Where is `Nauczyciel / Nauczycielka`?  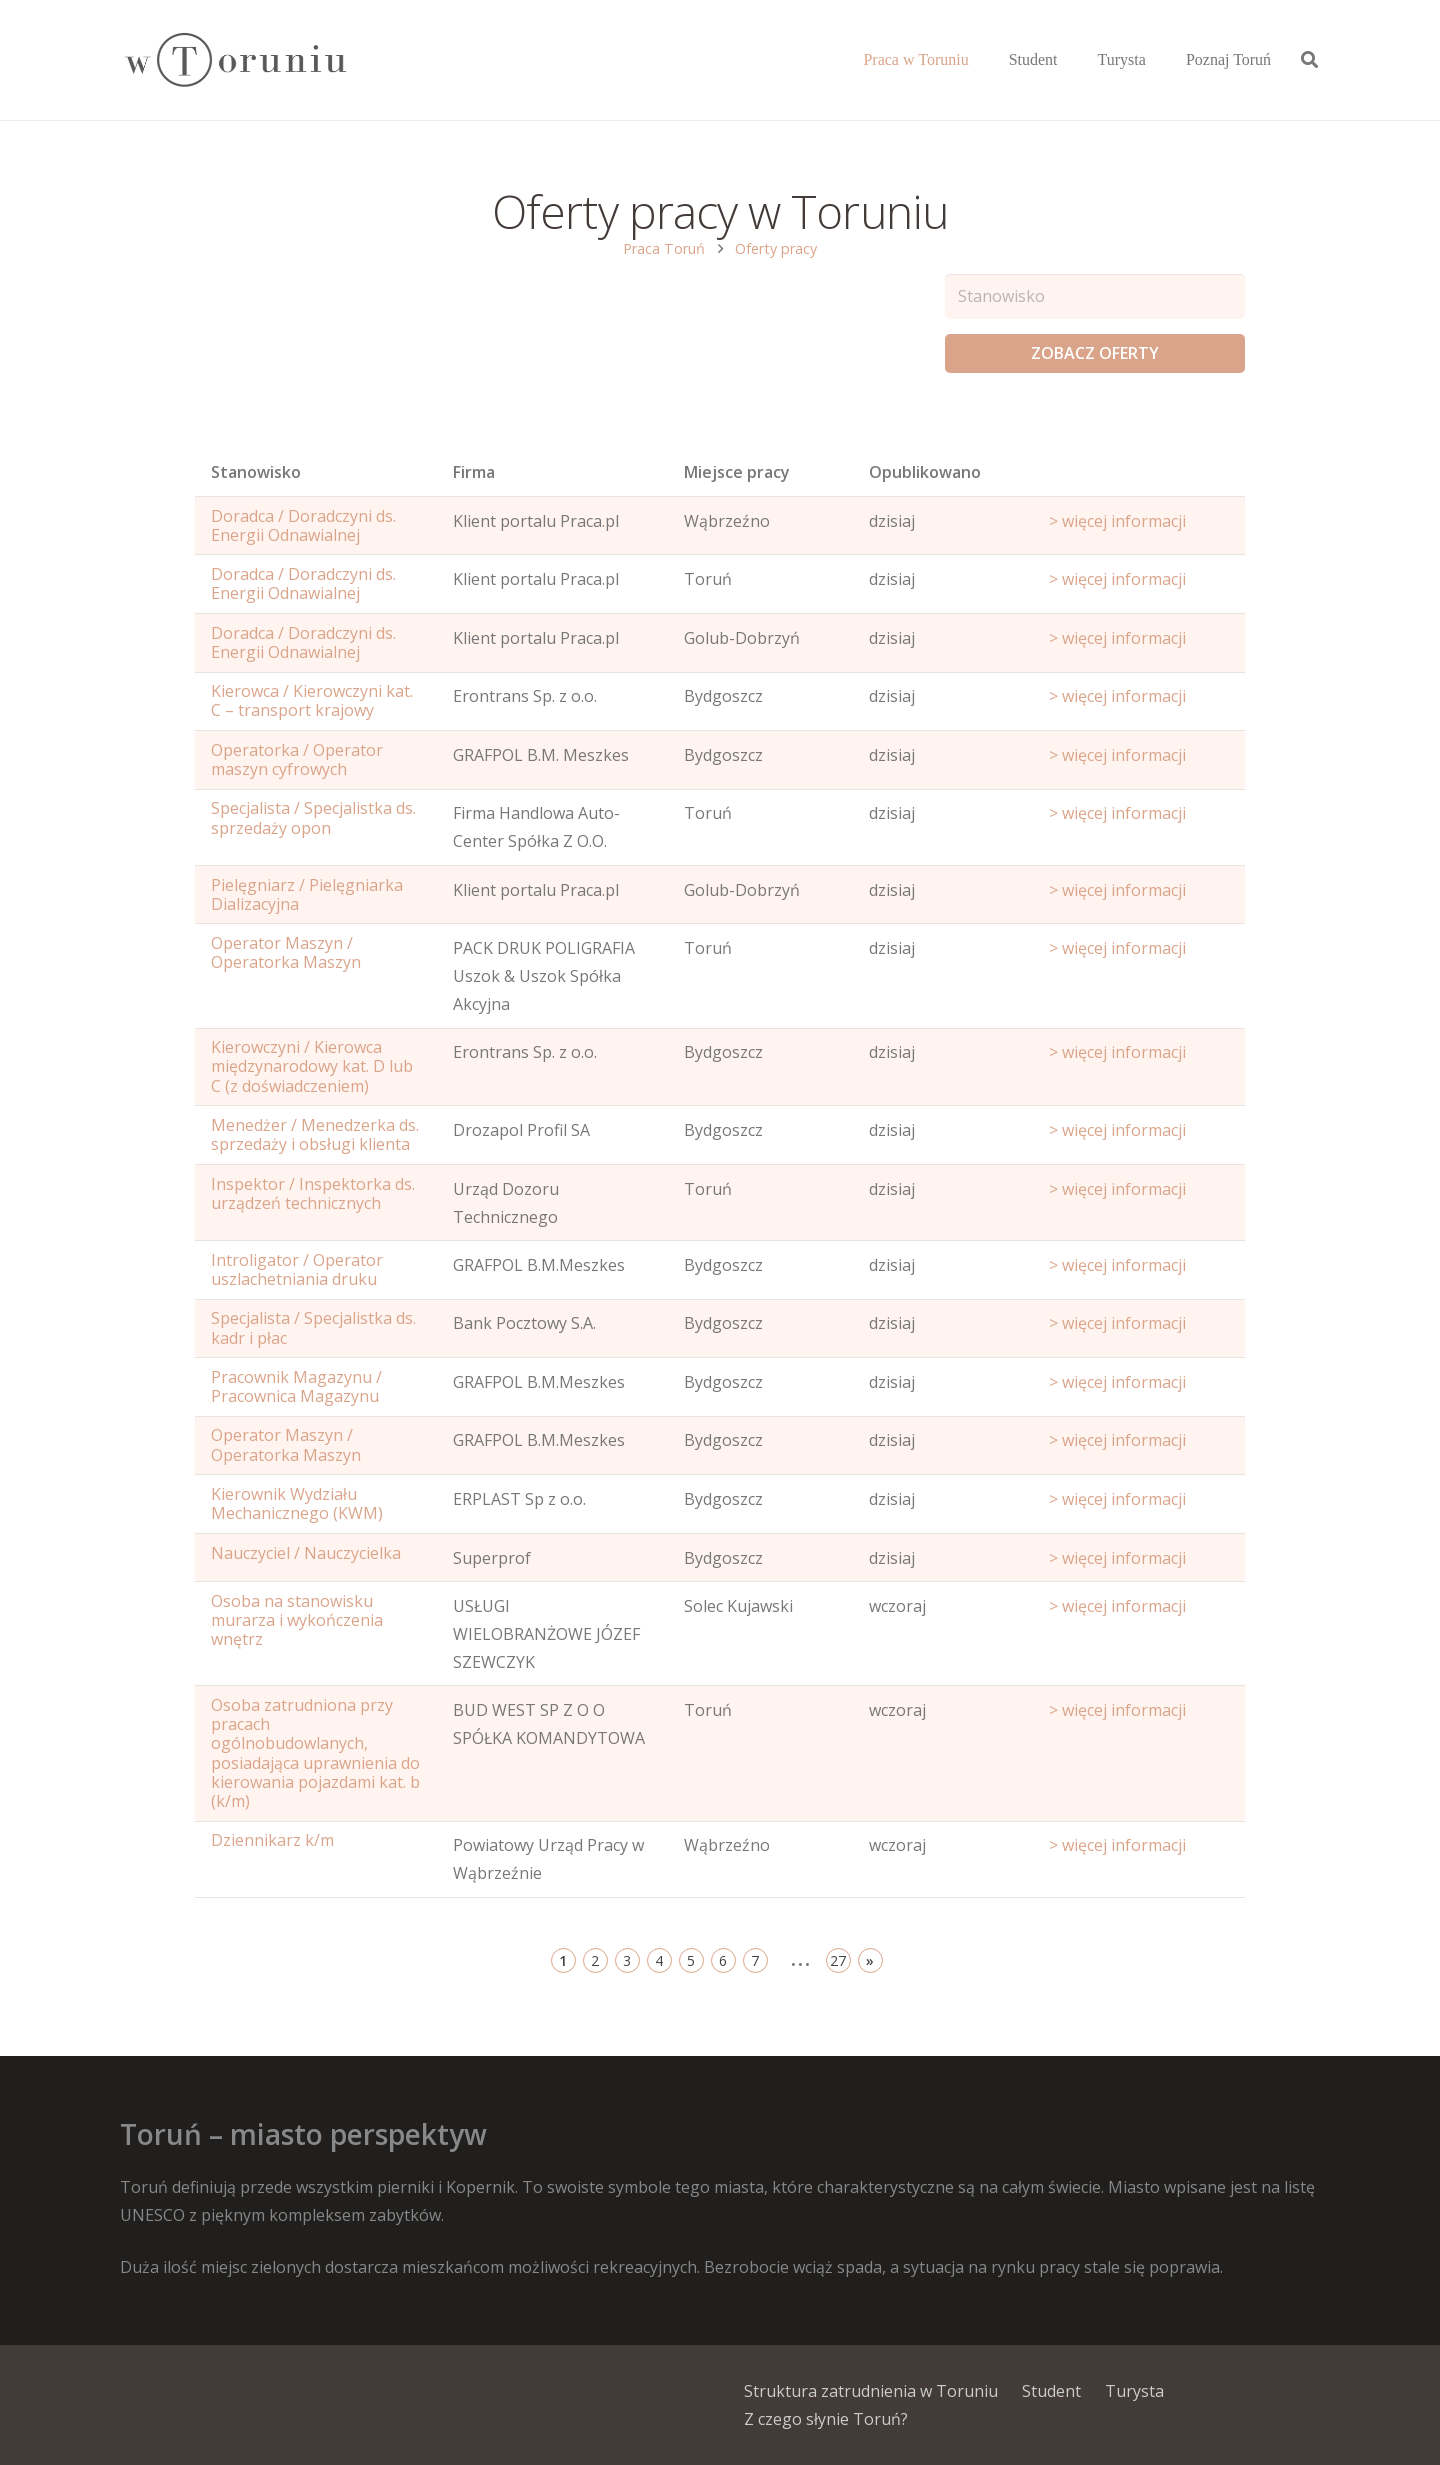 Nauczyciel / Nauczycielka is located at coordinates (306, 1553).